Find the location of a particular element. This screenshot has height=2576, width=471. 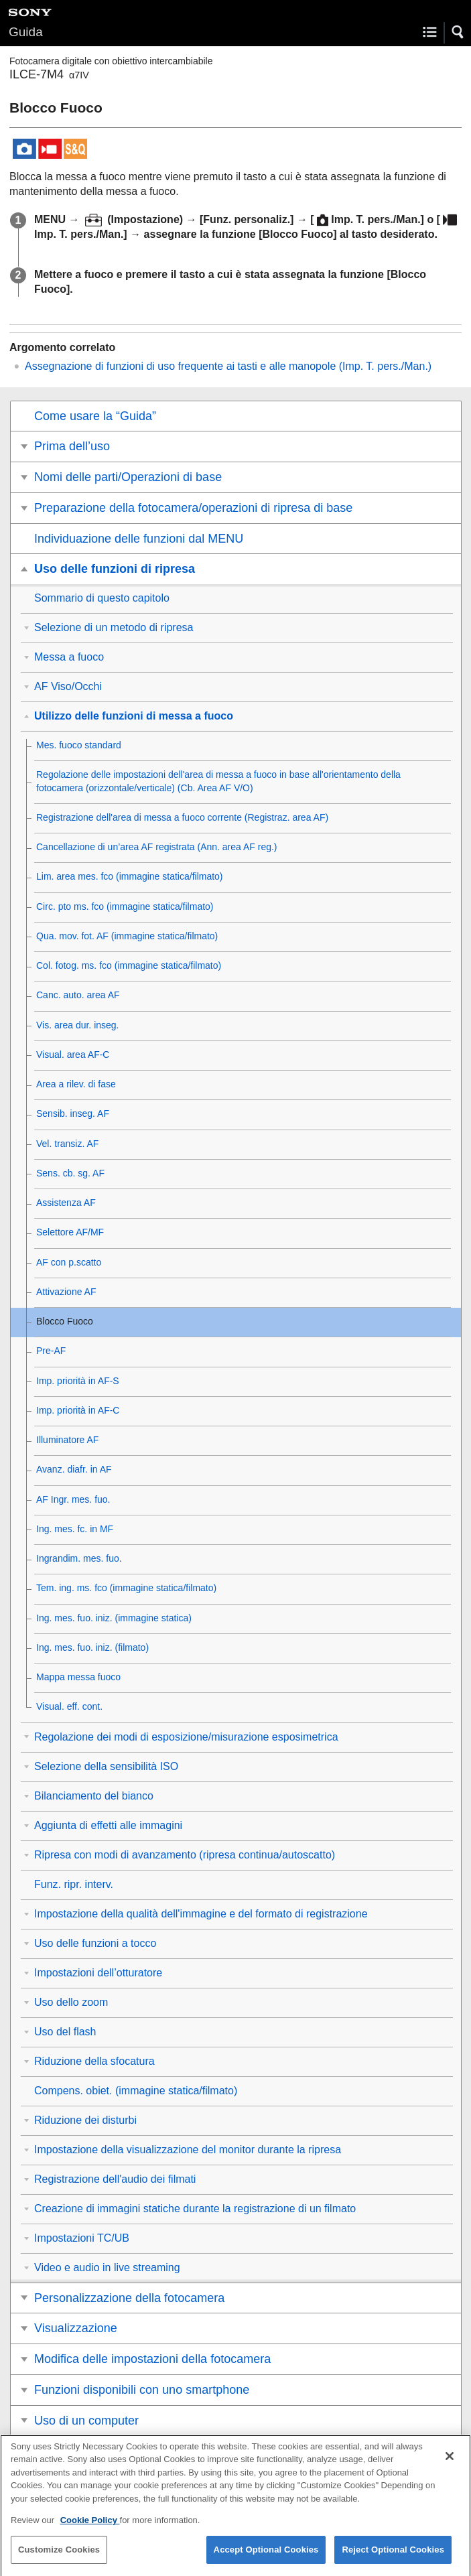

Reject Optional Cookies is located at coordinates (393, 2559).